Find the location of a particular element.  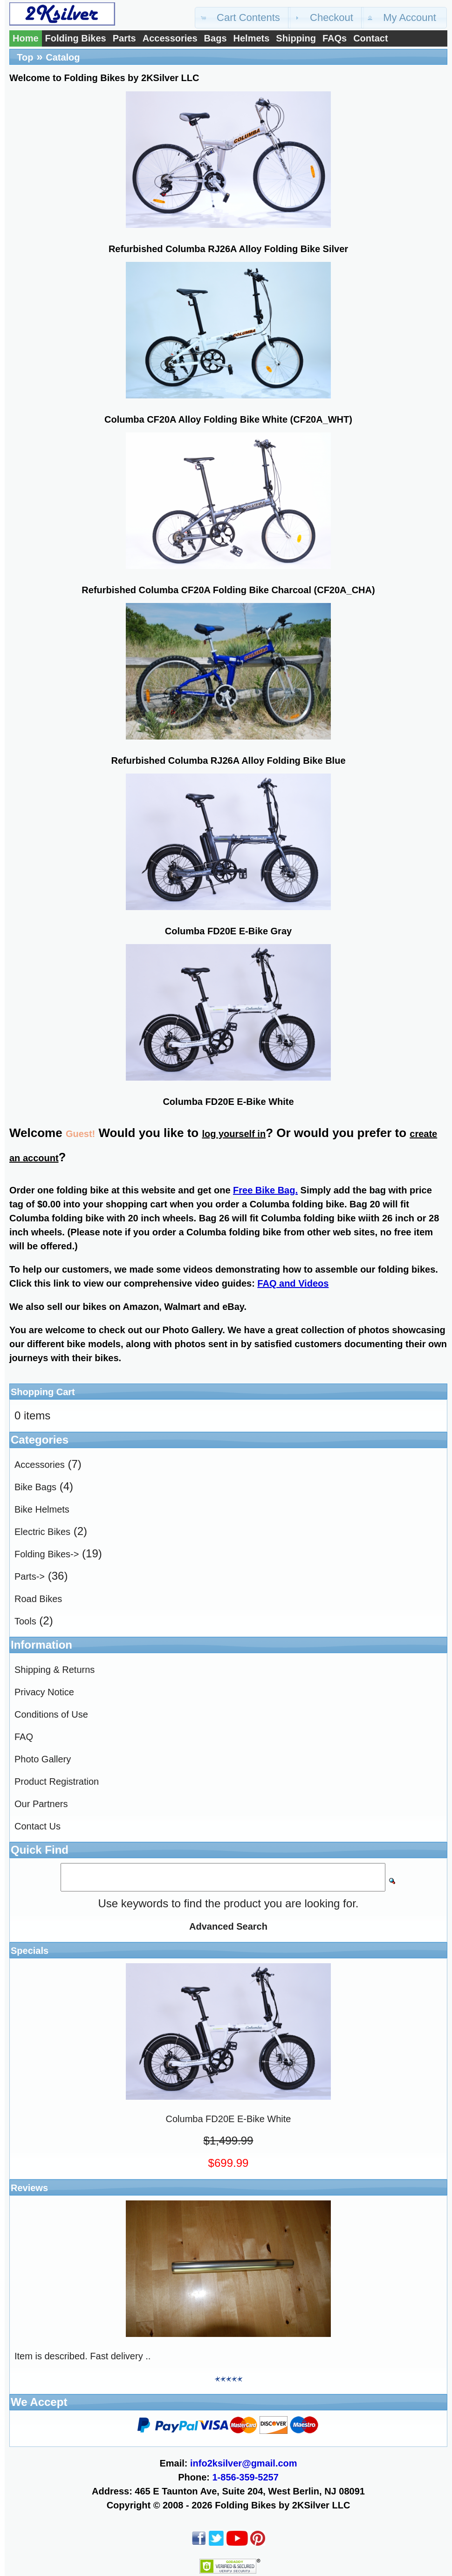

Tools is located at coordinates (25, 1621).